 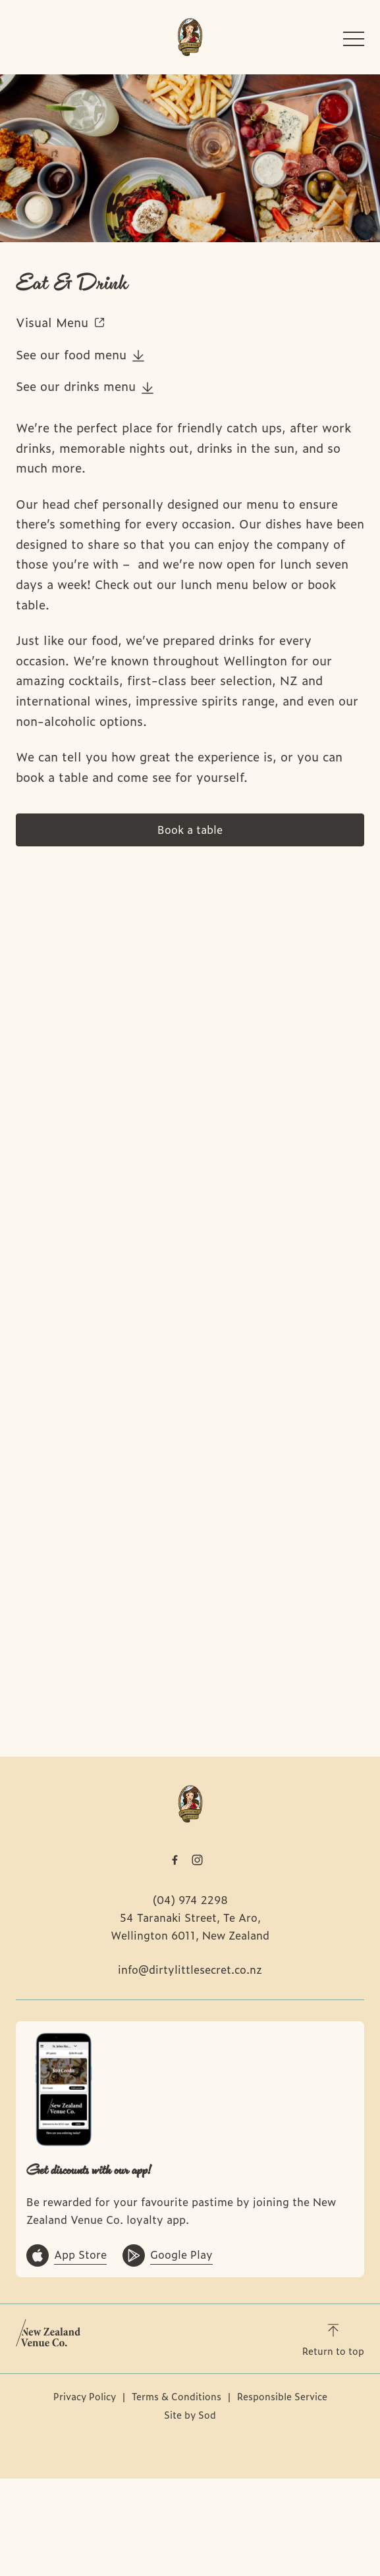 I want to click on [Instagram link], so click(x=197, y=1860).